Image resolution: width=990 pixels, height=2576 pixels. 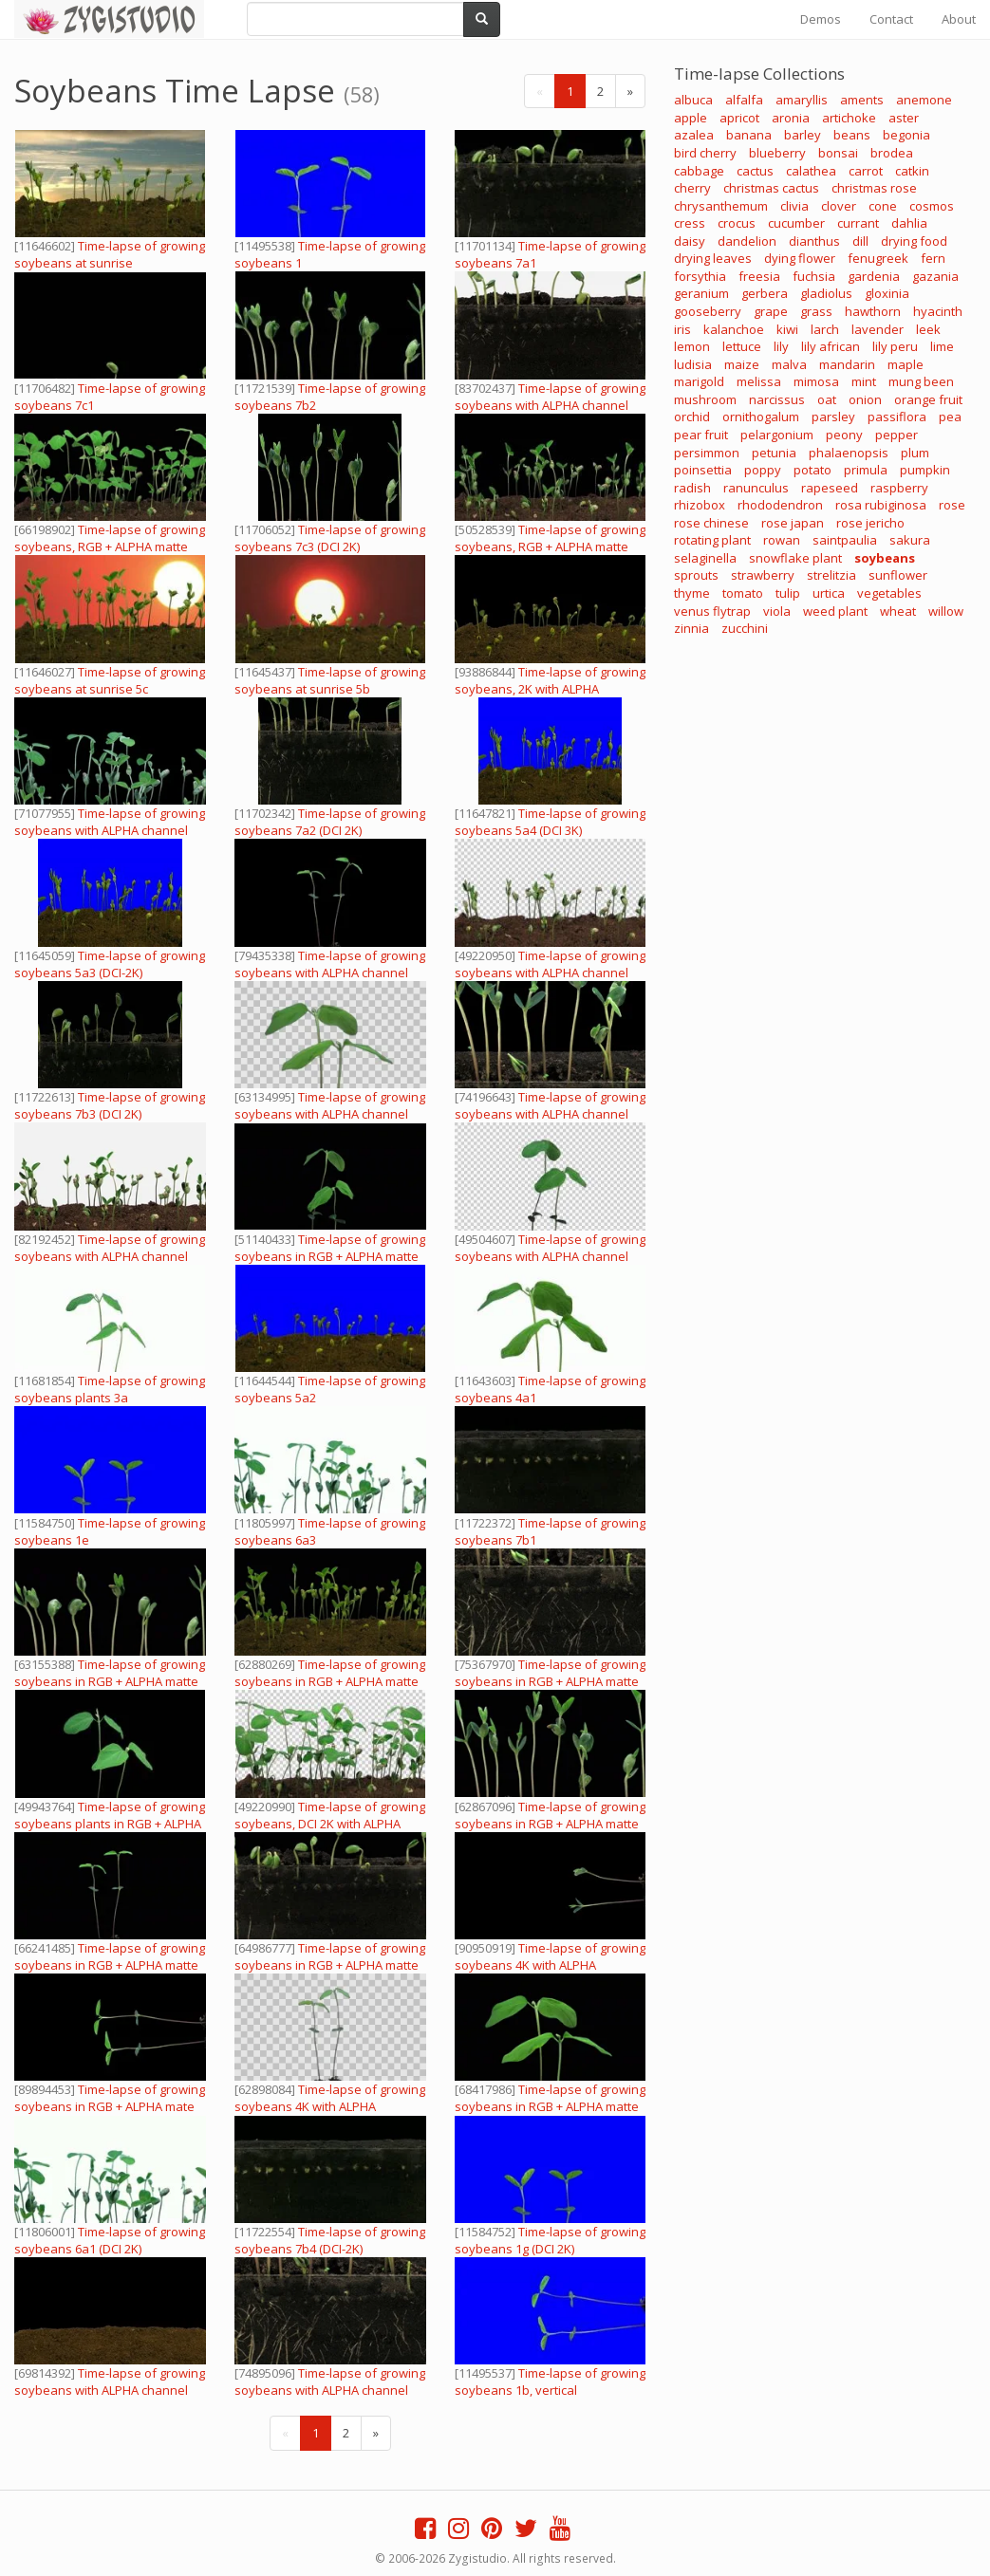 What do you see at coordinates (703, 469) in the screenshot?
I see `poinsettia` at bounding box center [703, 469].